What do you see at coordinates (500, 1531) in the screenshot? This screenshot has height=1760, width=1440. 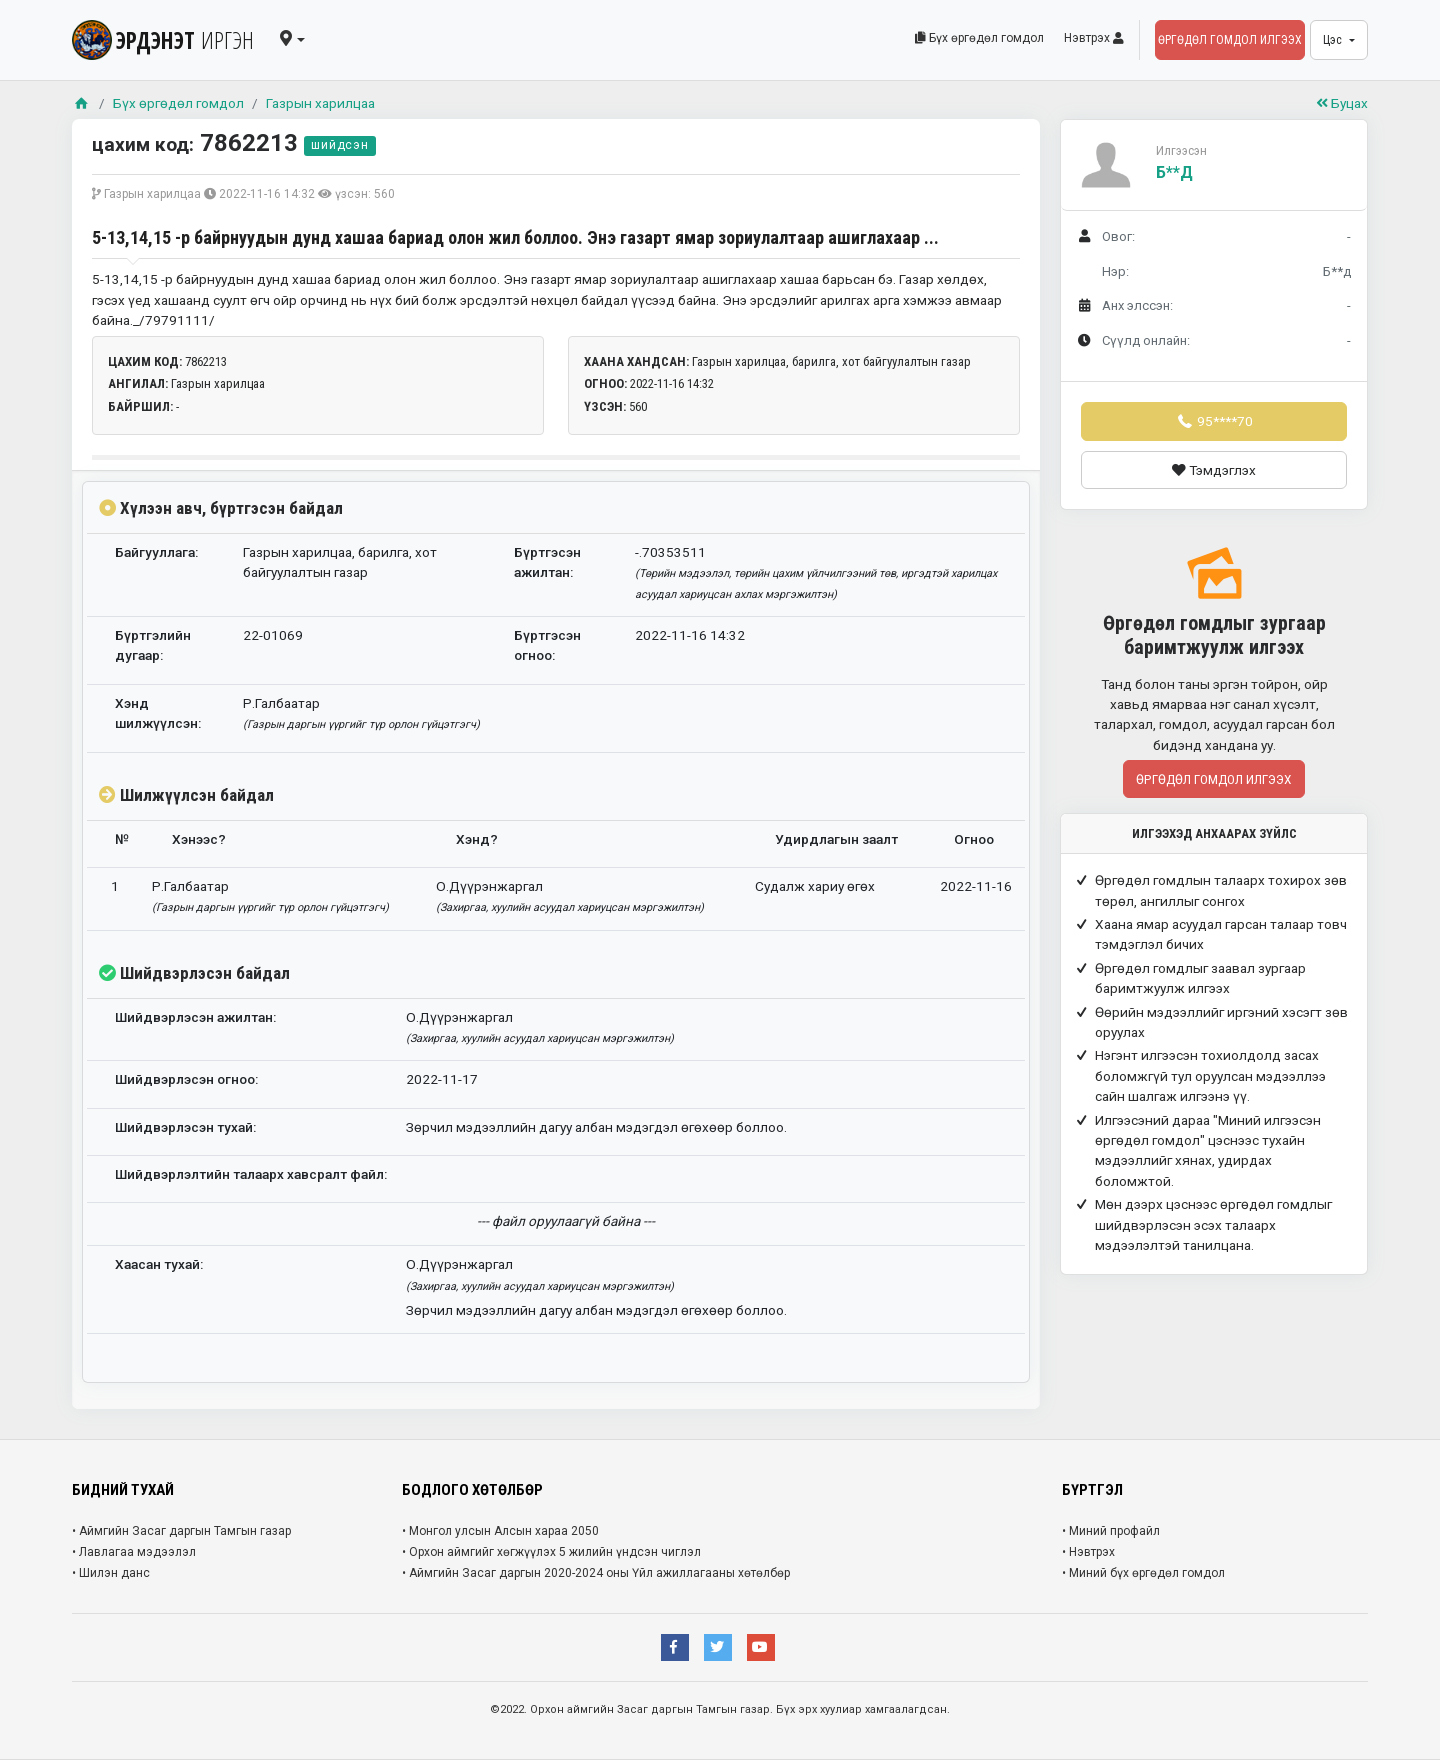 I see `• Монгол улсын Алсын хараа 2050` at bounding box center [500, 1531].